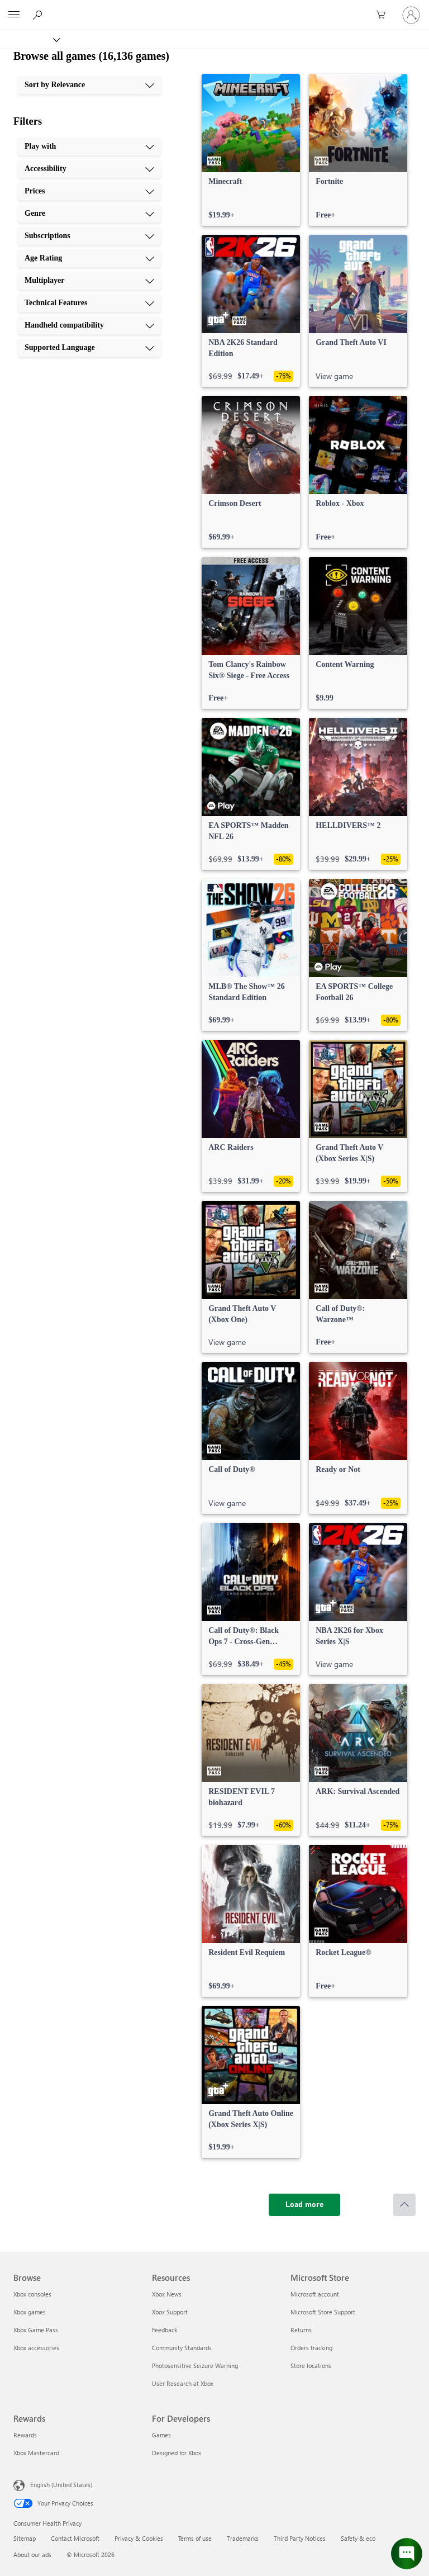 Image resolution: width=429 pixels, height=2576 pixels. Describe the element at coordinates (89, 191) in the screenshot. I see `[Prices, 3 of 10]` at that location.